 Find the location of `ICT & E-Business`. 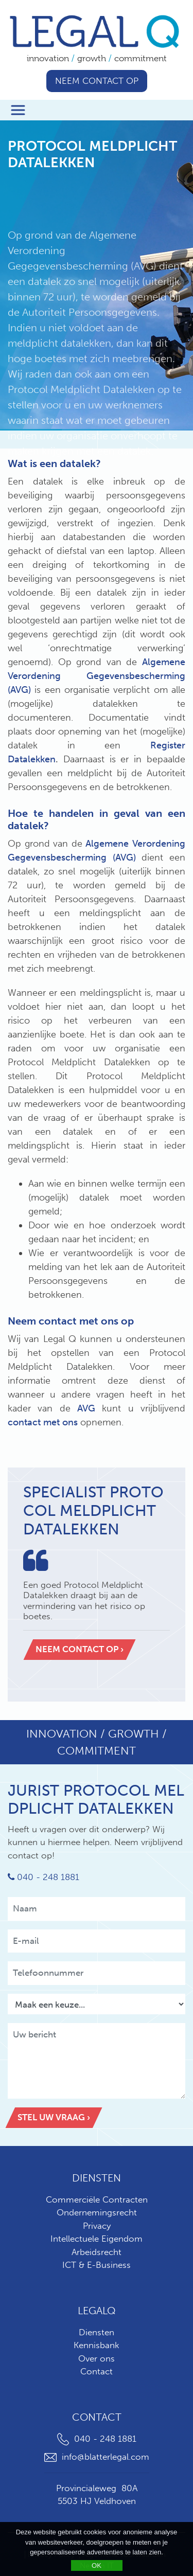

ICT & E-Business is located at coordinates (96, 2265).